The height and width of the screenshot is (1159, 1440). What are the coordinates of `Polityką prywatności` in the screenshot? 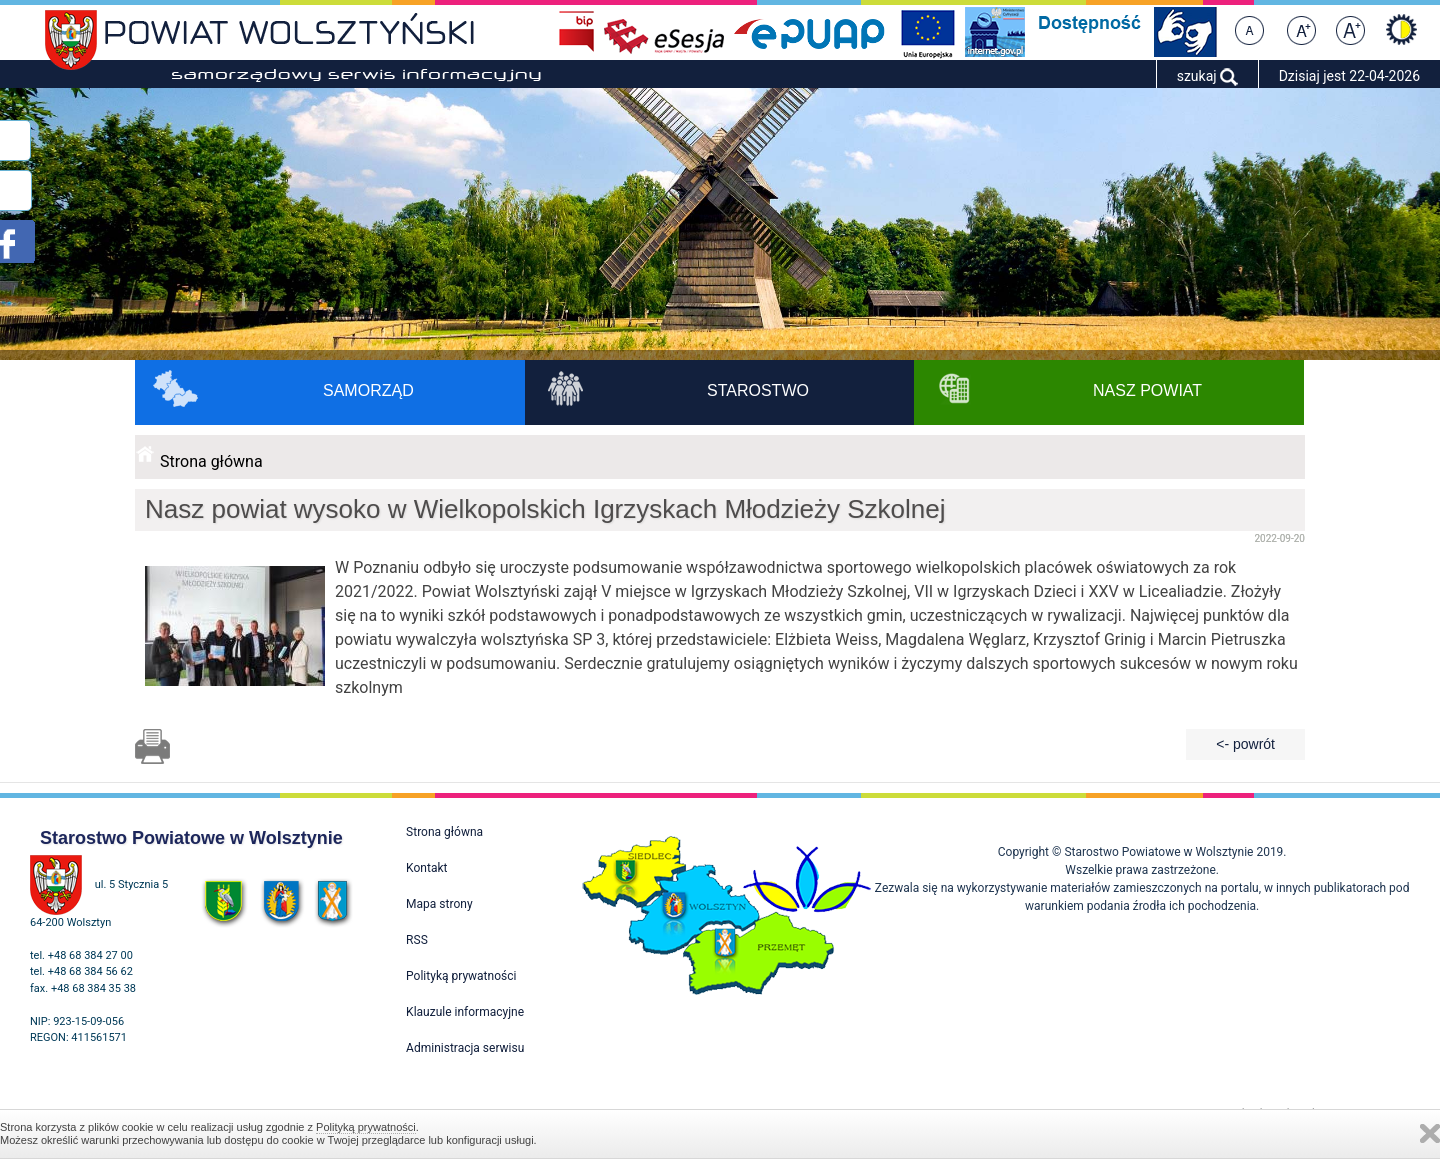 It's located at (366, 1127).